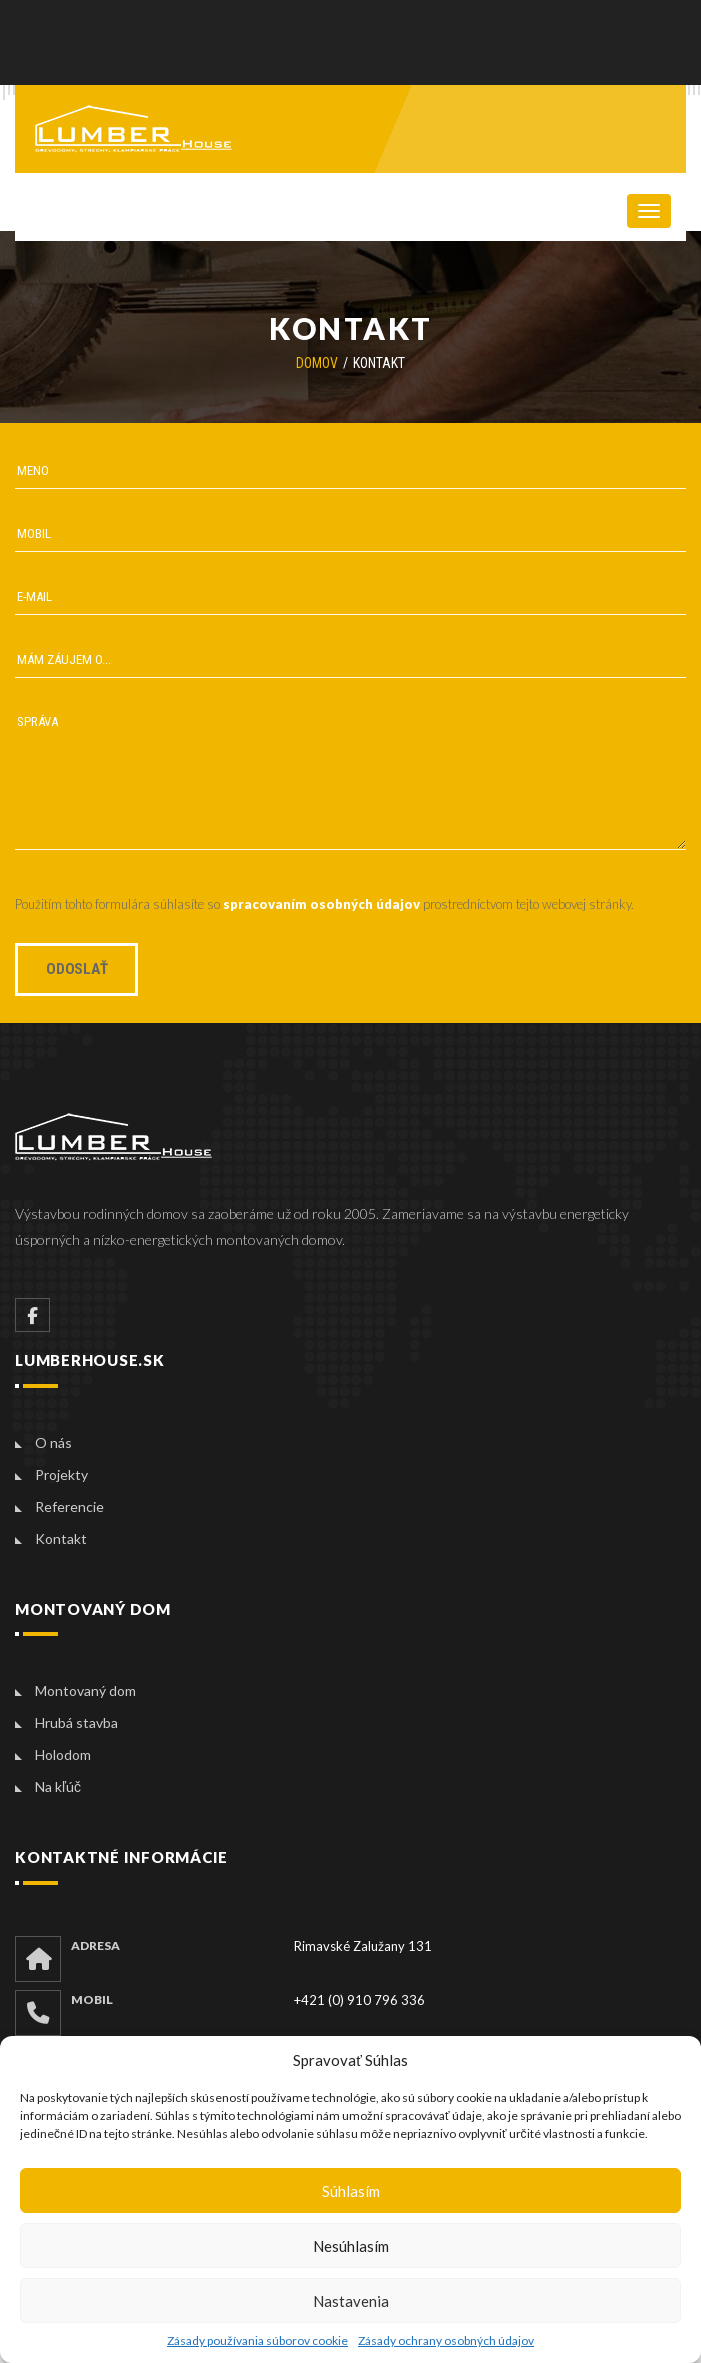 The height and width of the screenshot is (2363, 701). I want to click on Projekty, so click(61, 1474).